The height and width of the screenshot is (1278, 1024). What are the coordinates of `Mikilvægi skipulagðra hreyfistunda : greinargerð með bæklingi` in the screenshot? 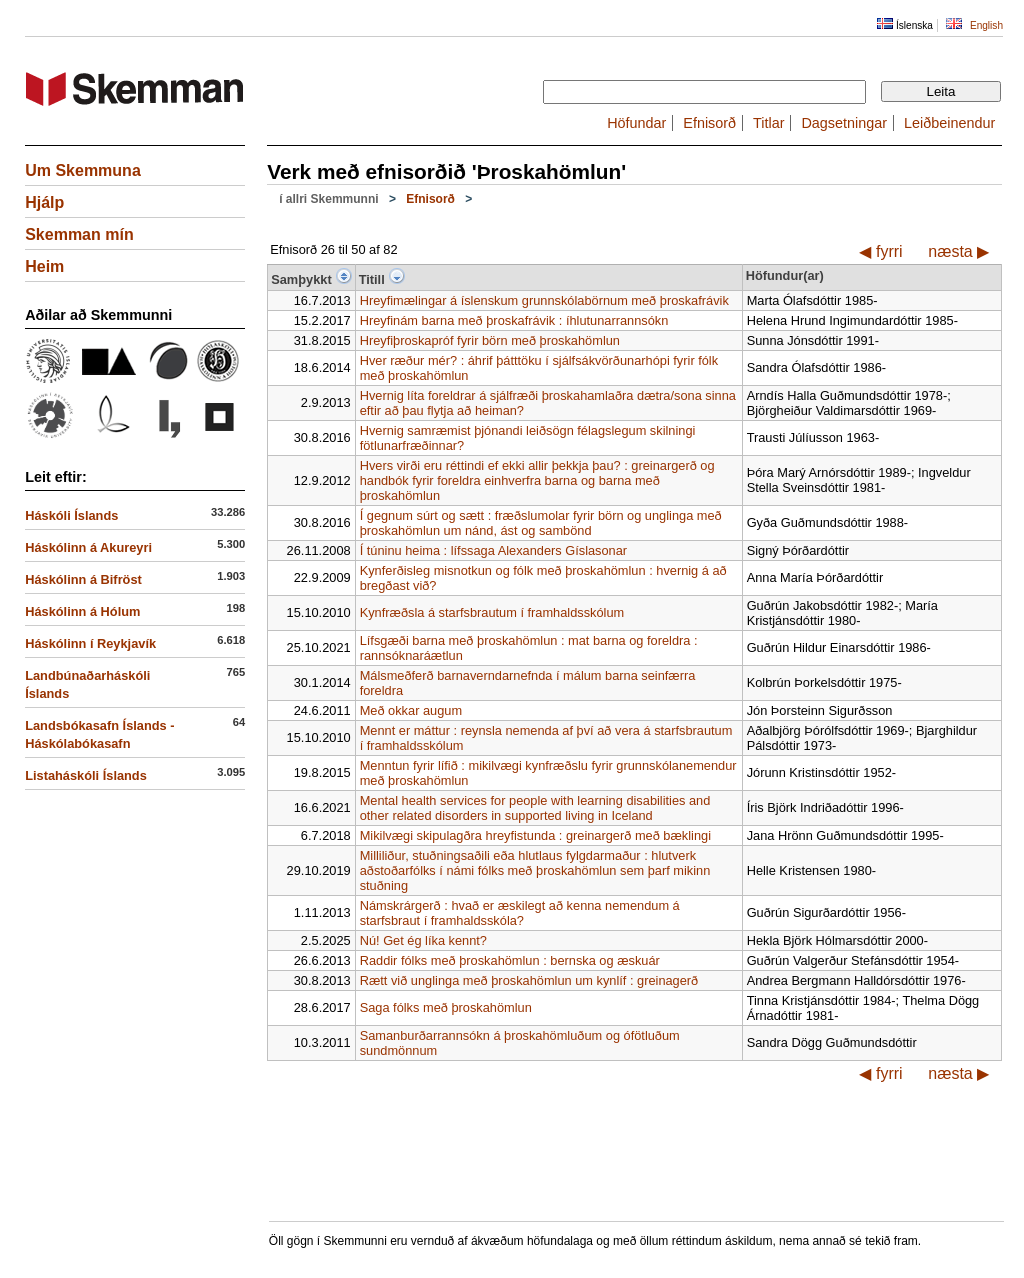 It's located at (535, 835).